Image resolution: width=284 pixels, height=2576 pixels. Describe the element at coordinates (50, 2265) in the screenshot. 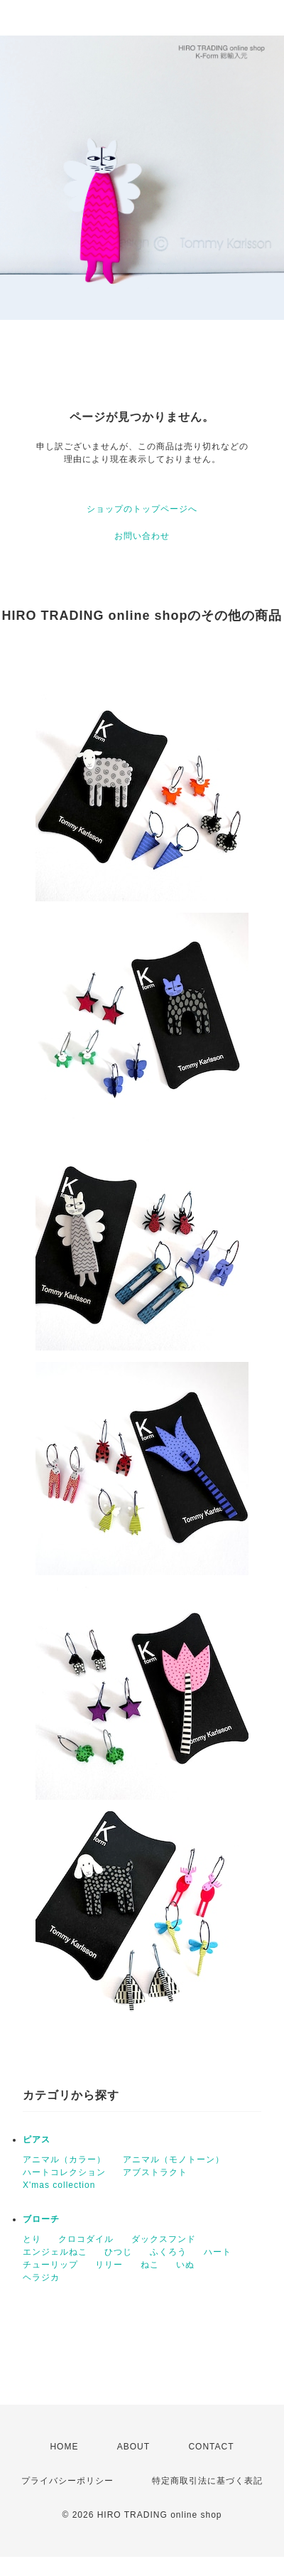

I see `チューリップ` at that location.